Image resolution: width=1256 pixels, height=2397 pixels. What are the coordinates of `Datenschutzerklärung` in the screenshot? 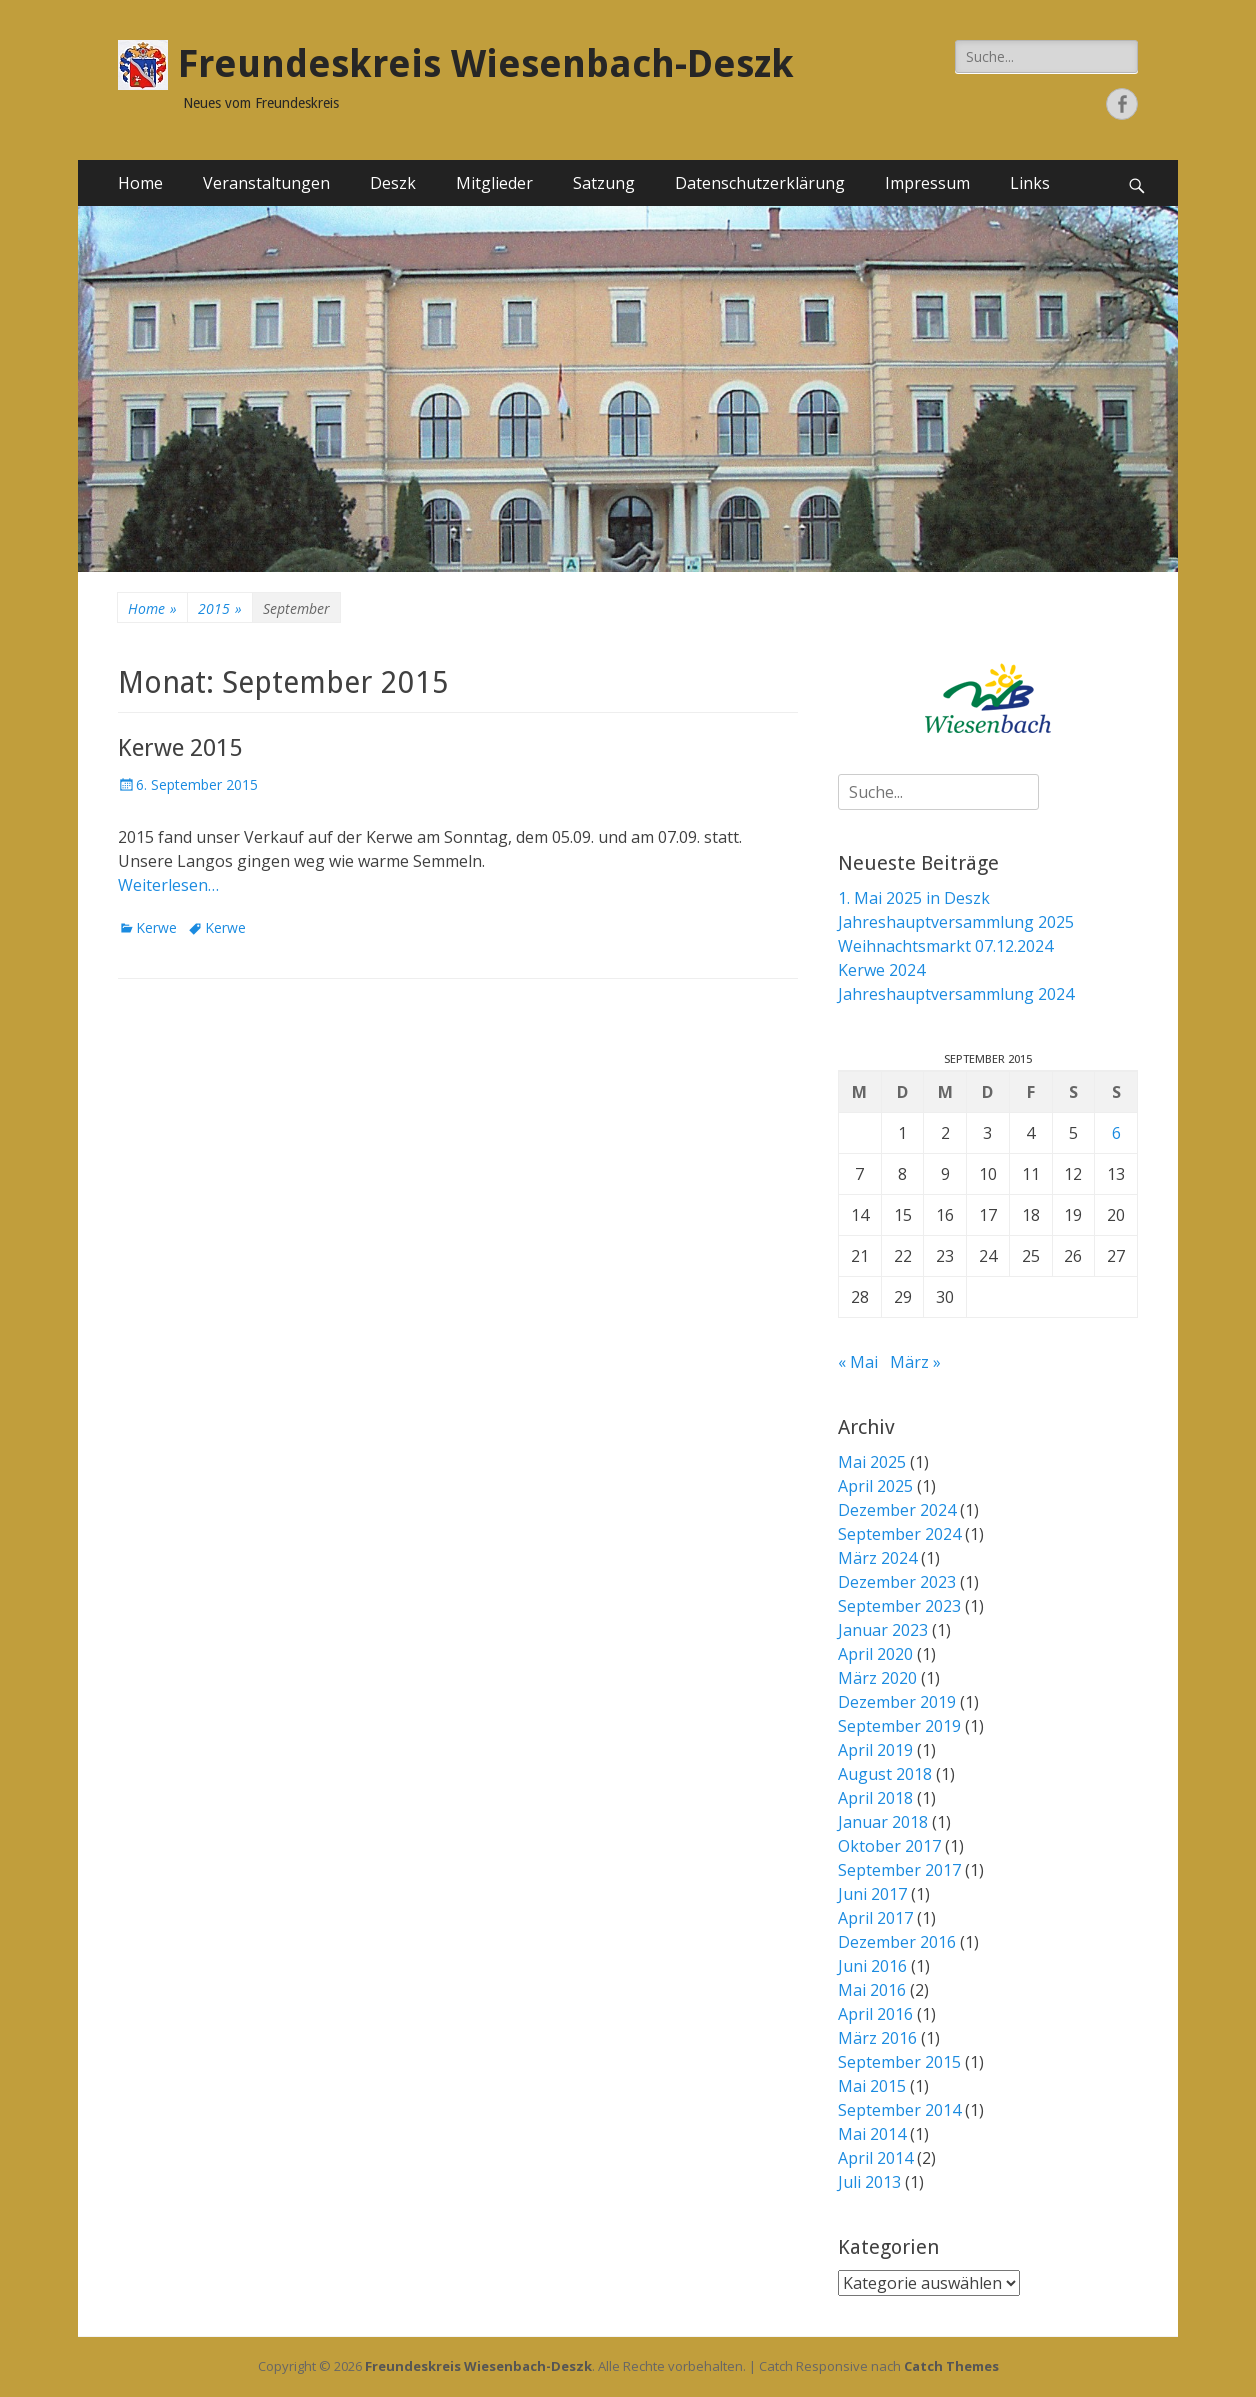 It's located at (760, 183).